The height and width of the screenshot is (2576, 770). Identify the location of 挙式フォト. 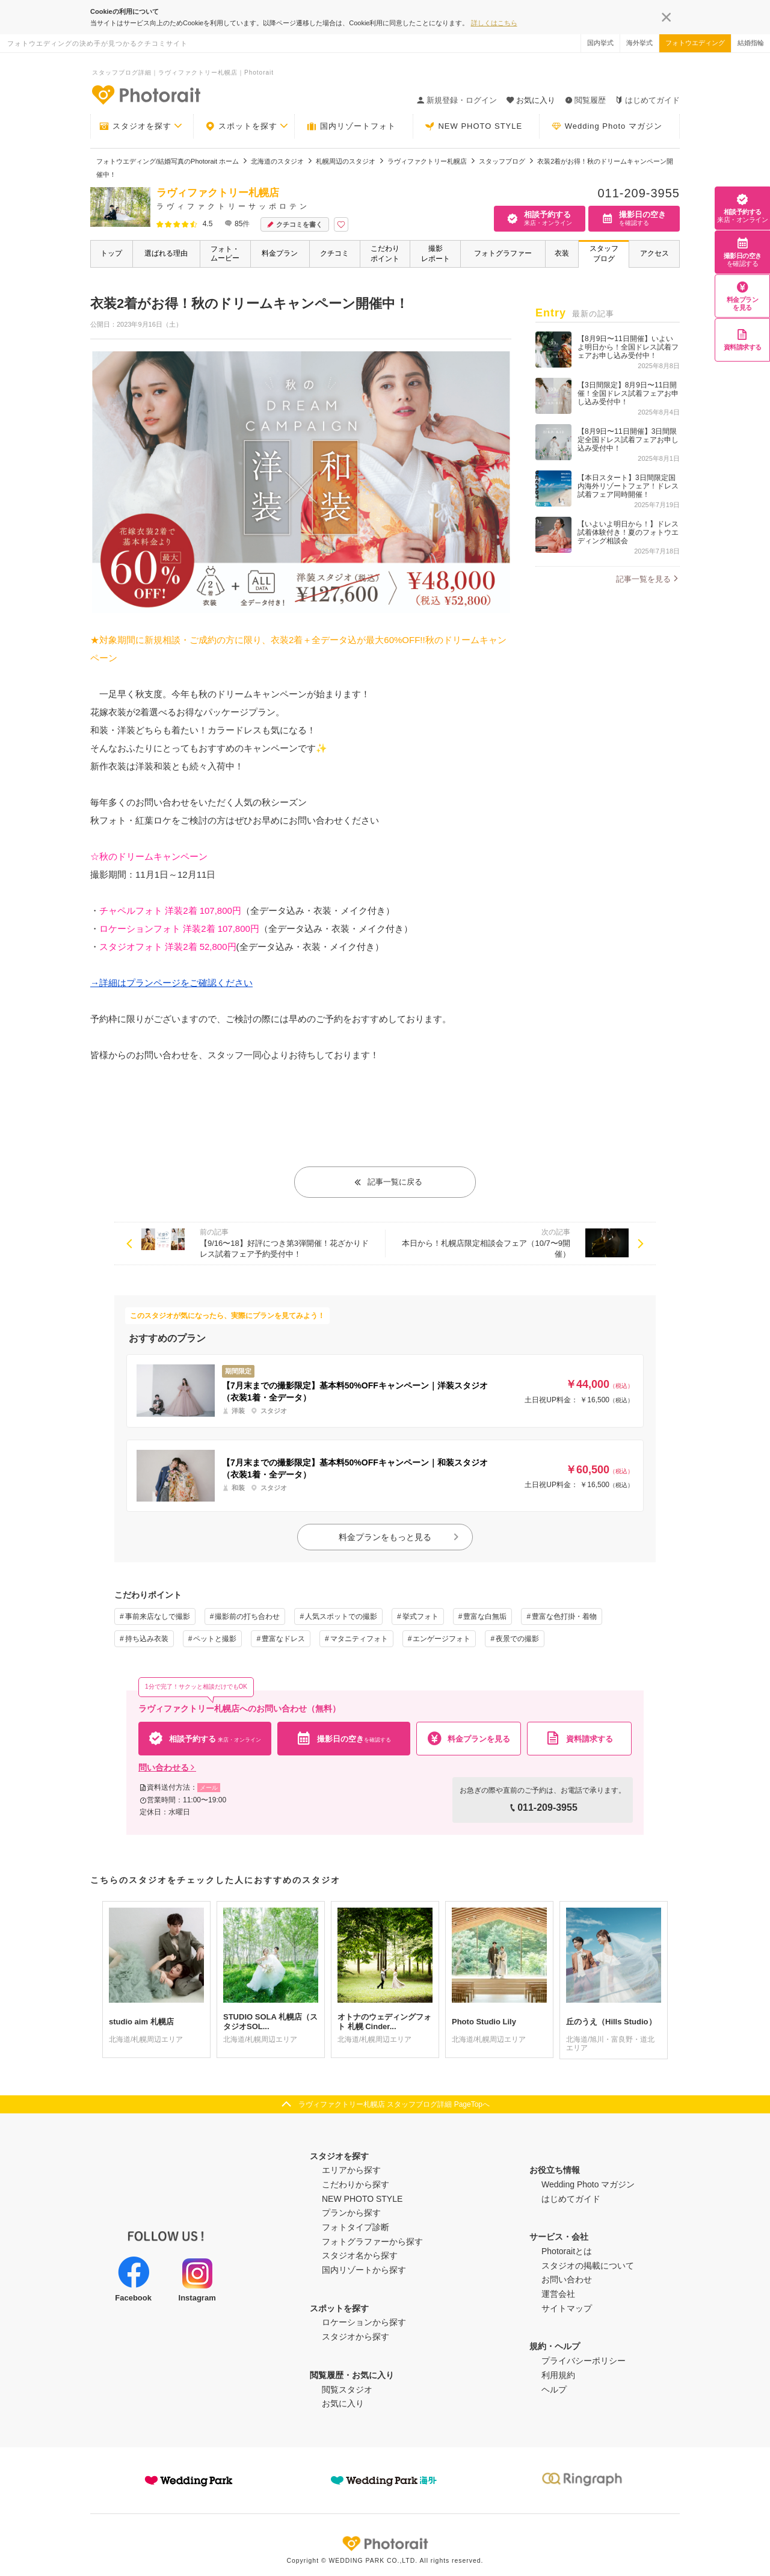
(420, 1616).